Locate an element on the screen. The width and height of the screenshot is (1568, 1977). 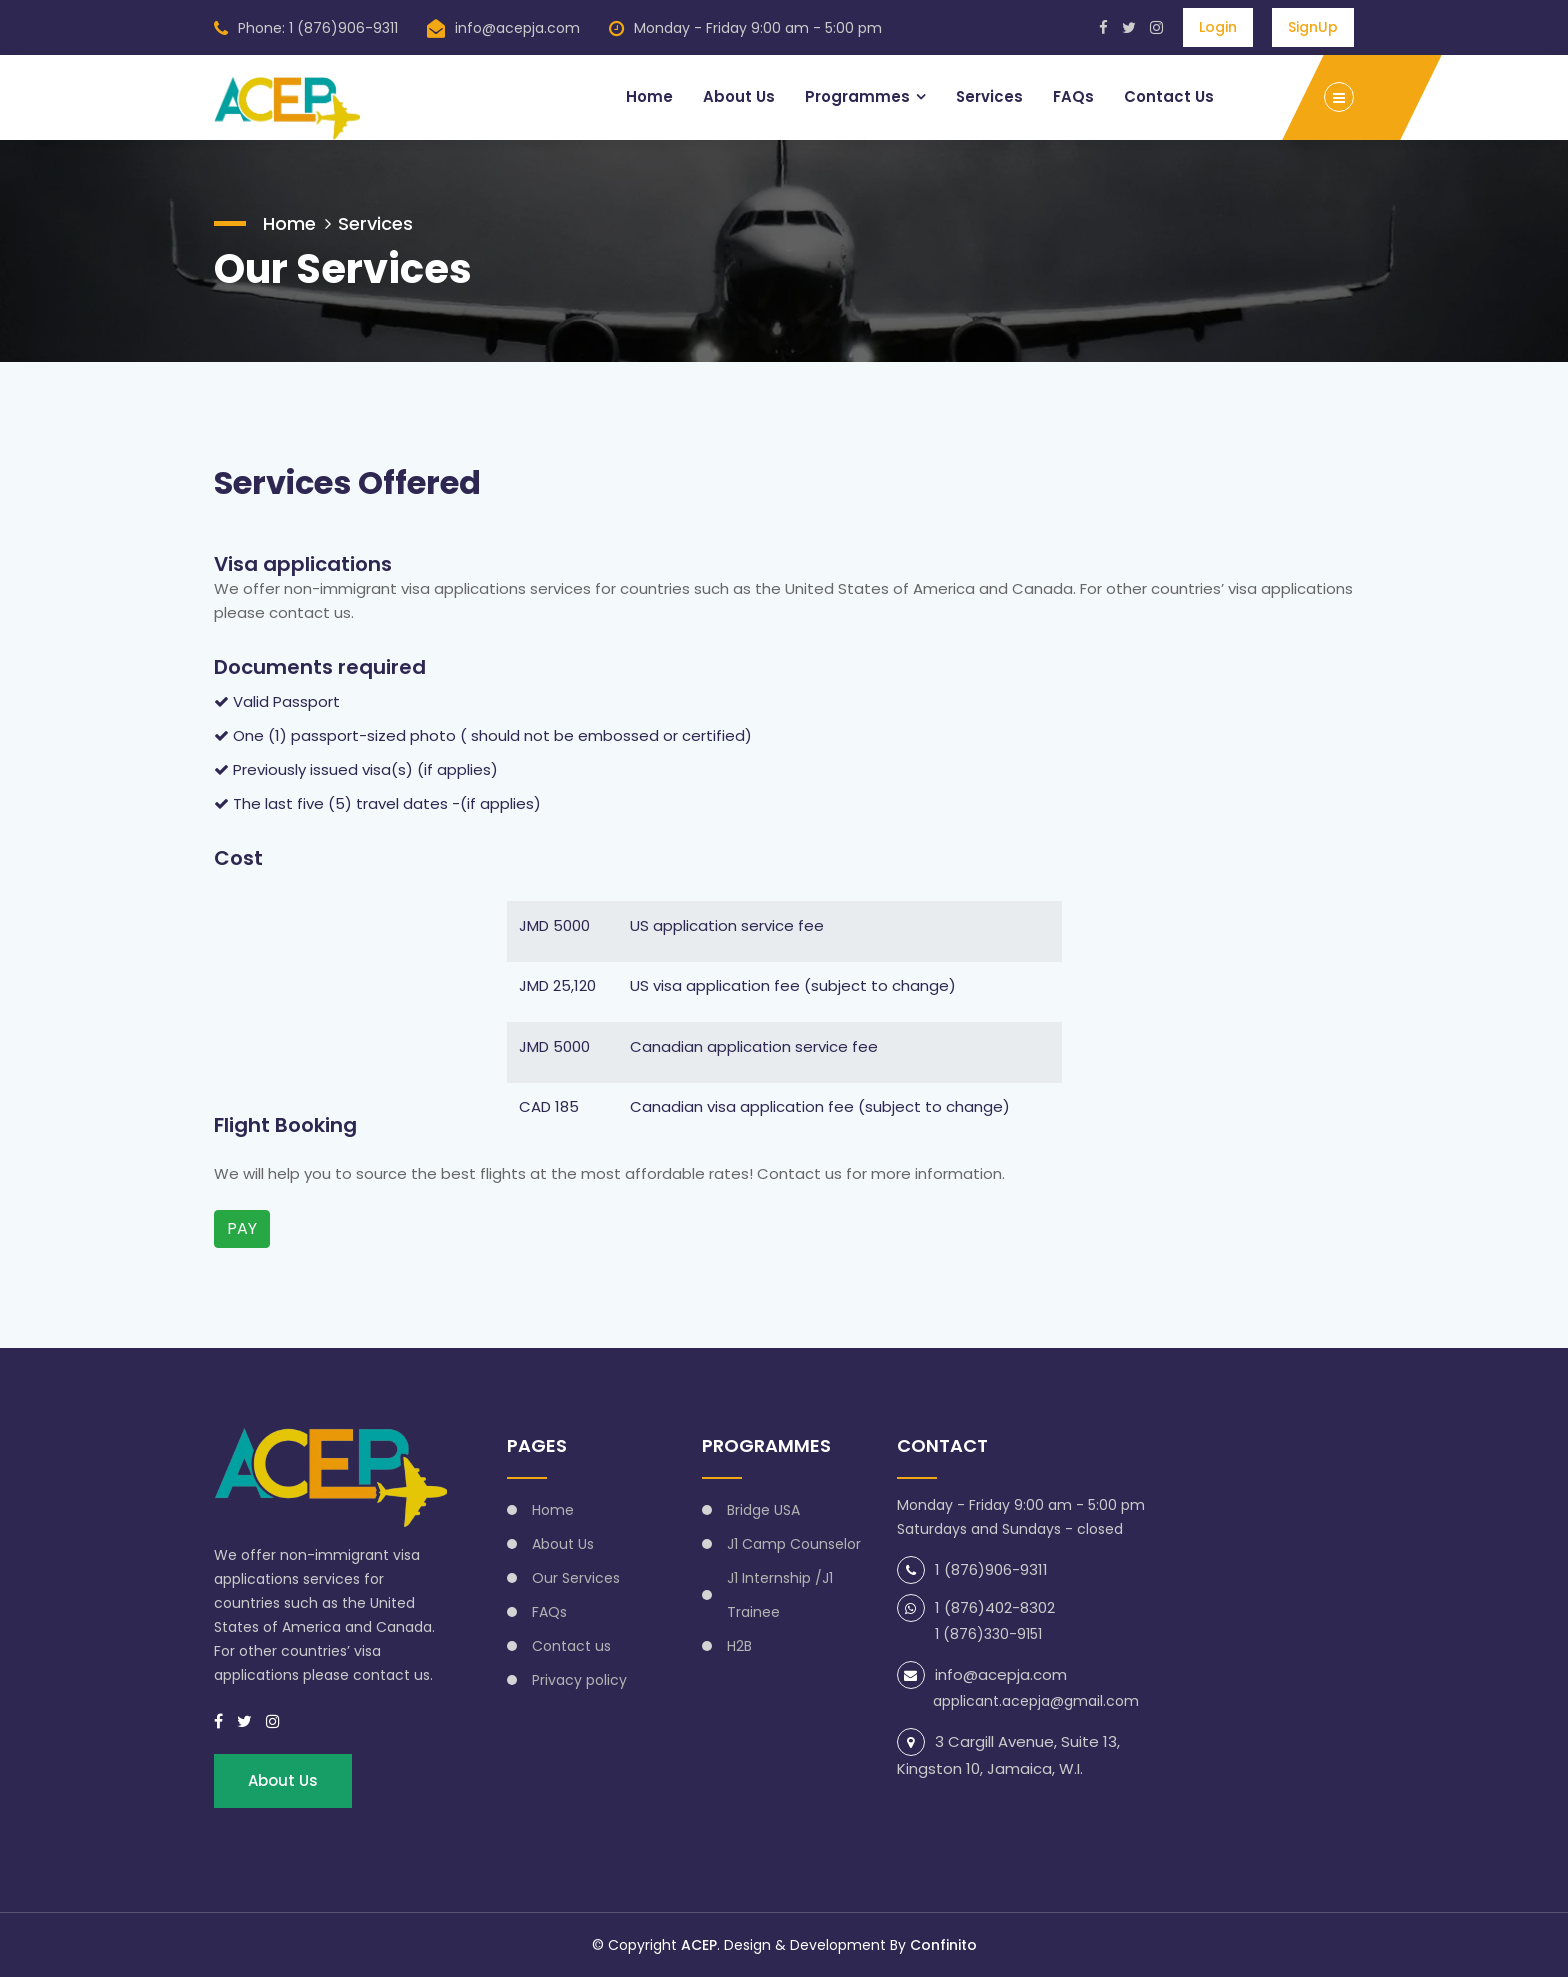
Our Services is located at coordinates (576, 1578).